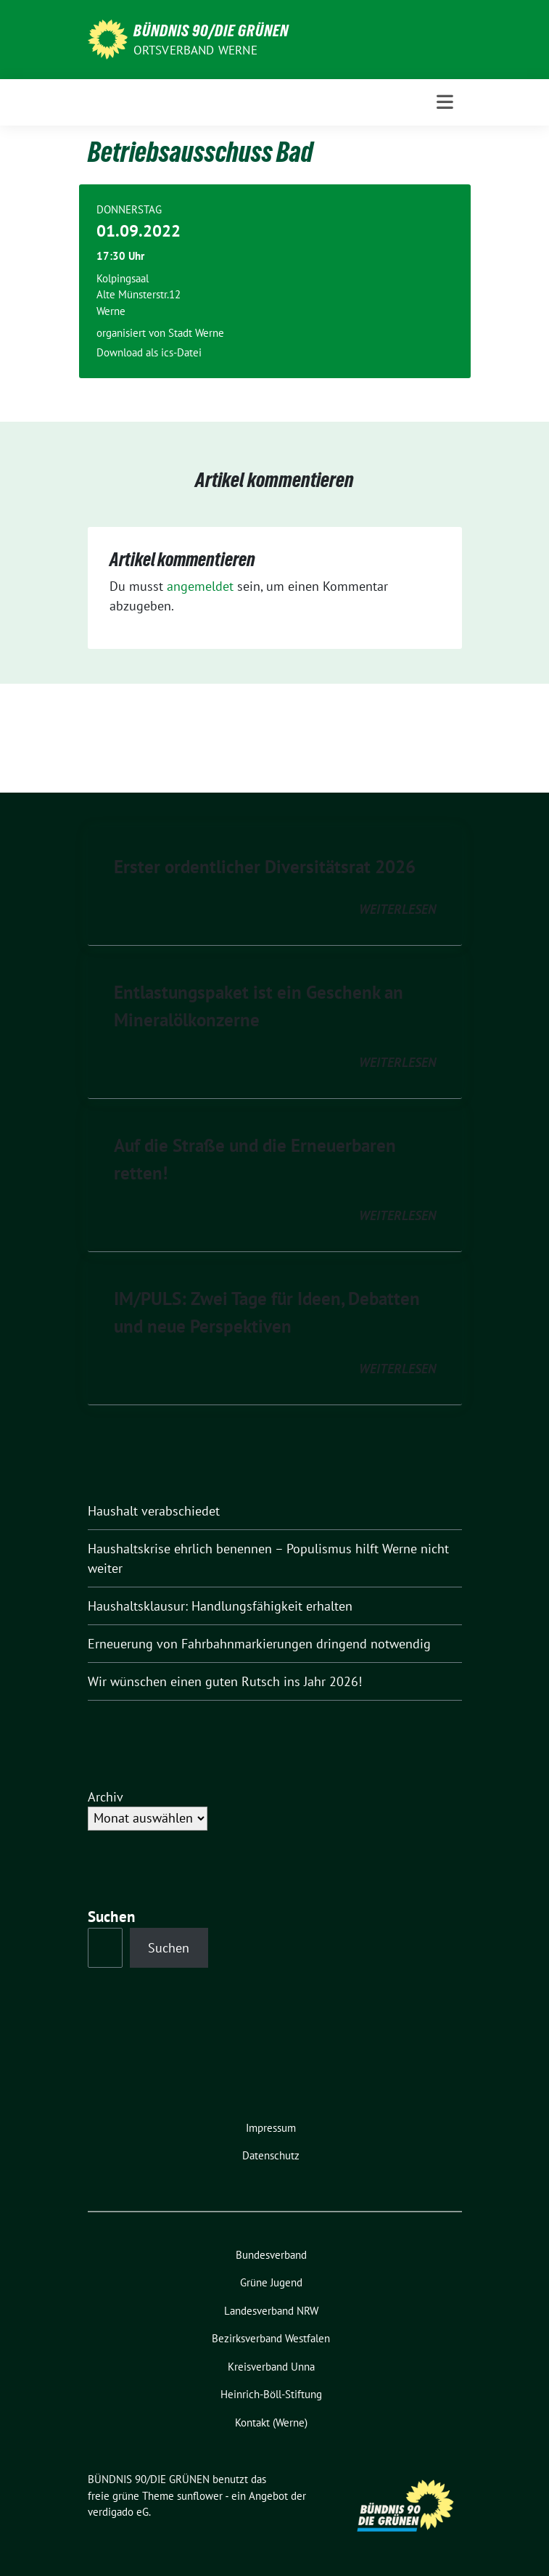 Image resolution: width=549 pixels, height=2576 pixels. I want to click on Ortsverband Werne, so click(195, 50).